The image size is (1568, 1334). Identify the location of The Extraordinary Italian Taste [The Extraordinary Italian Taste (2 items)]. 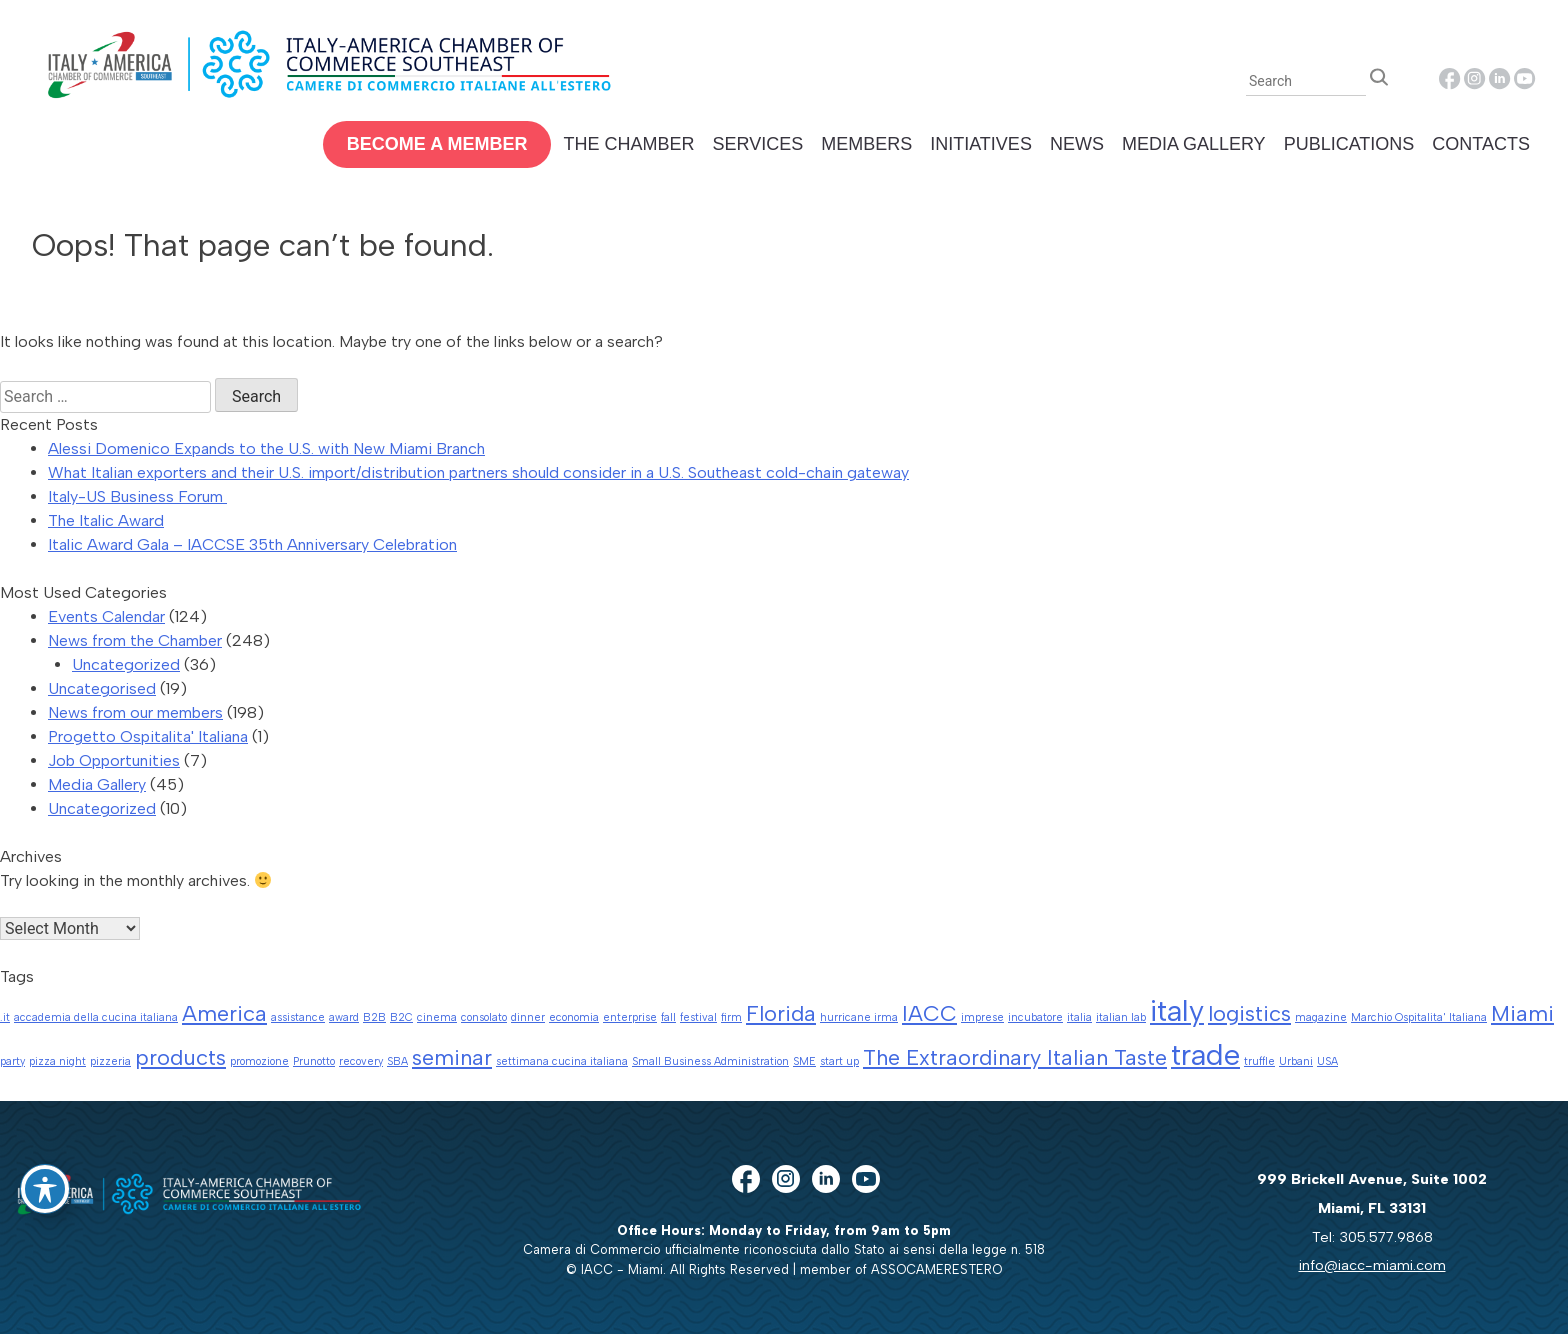
(1015, 1057).